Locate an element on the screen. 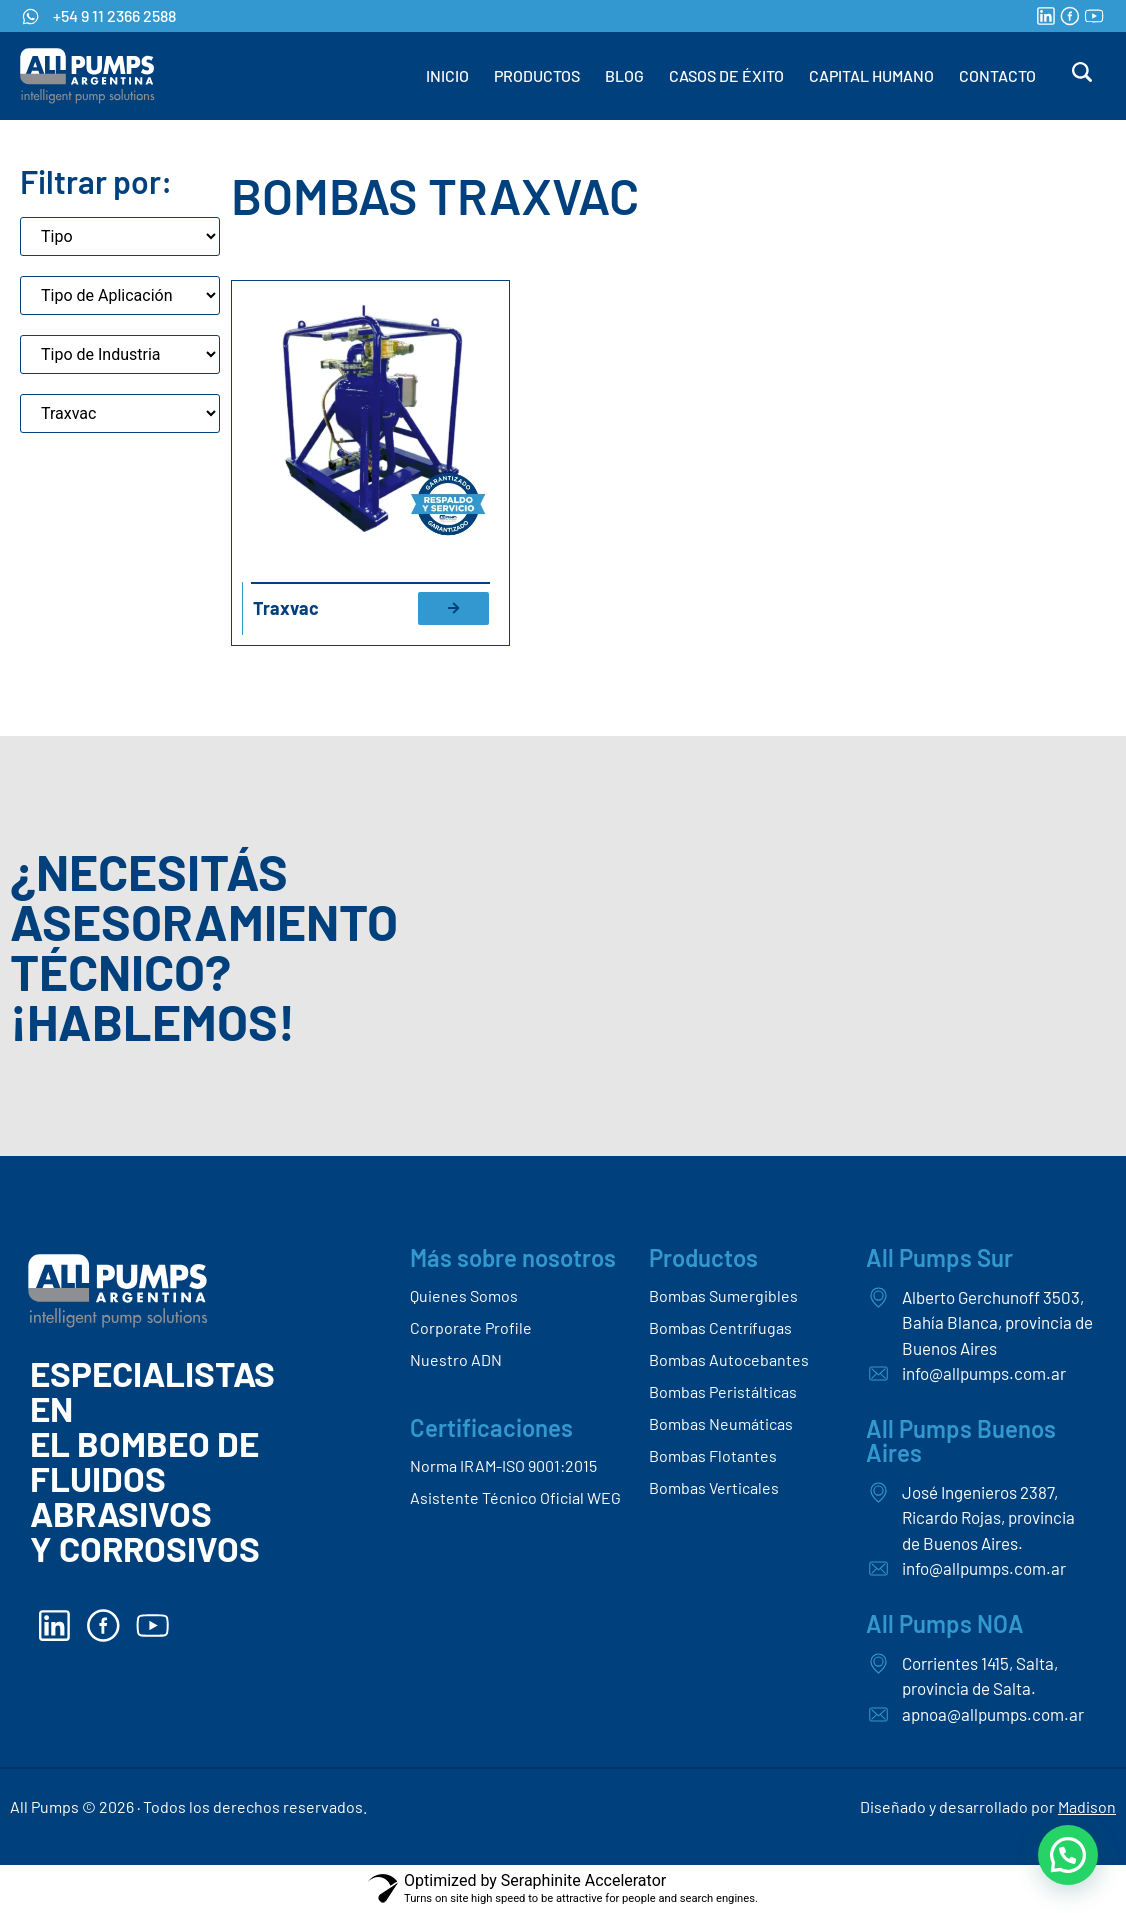 This screenshot has width=1126, height=1913. Bombas Neumáticas is located at coordinates (721, 1423).